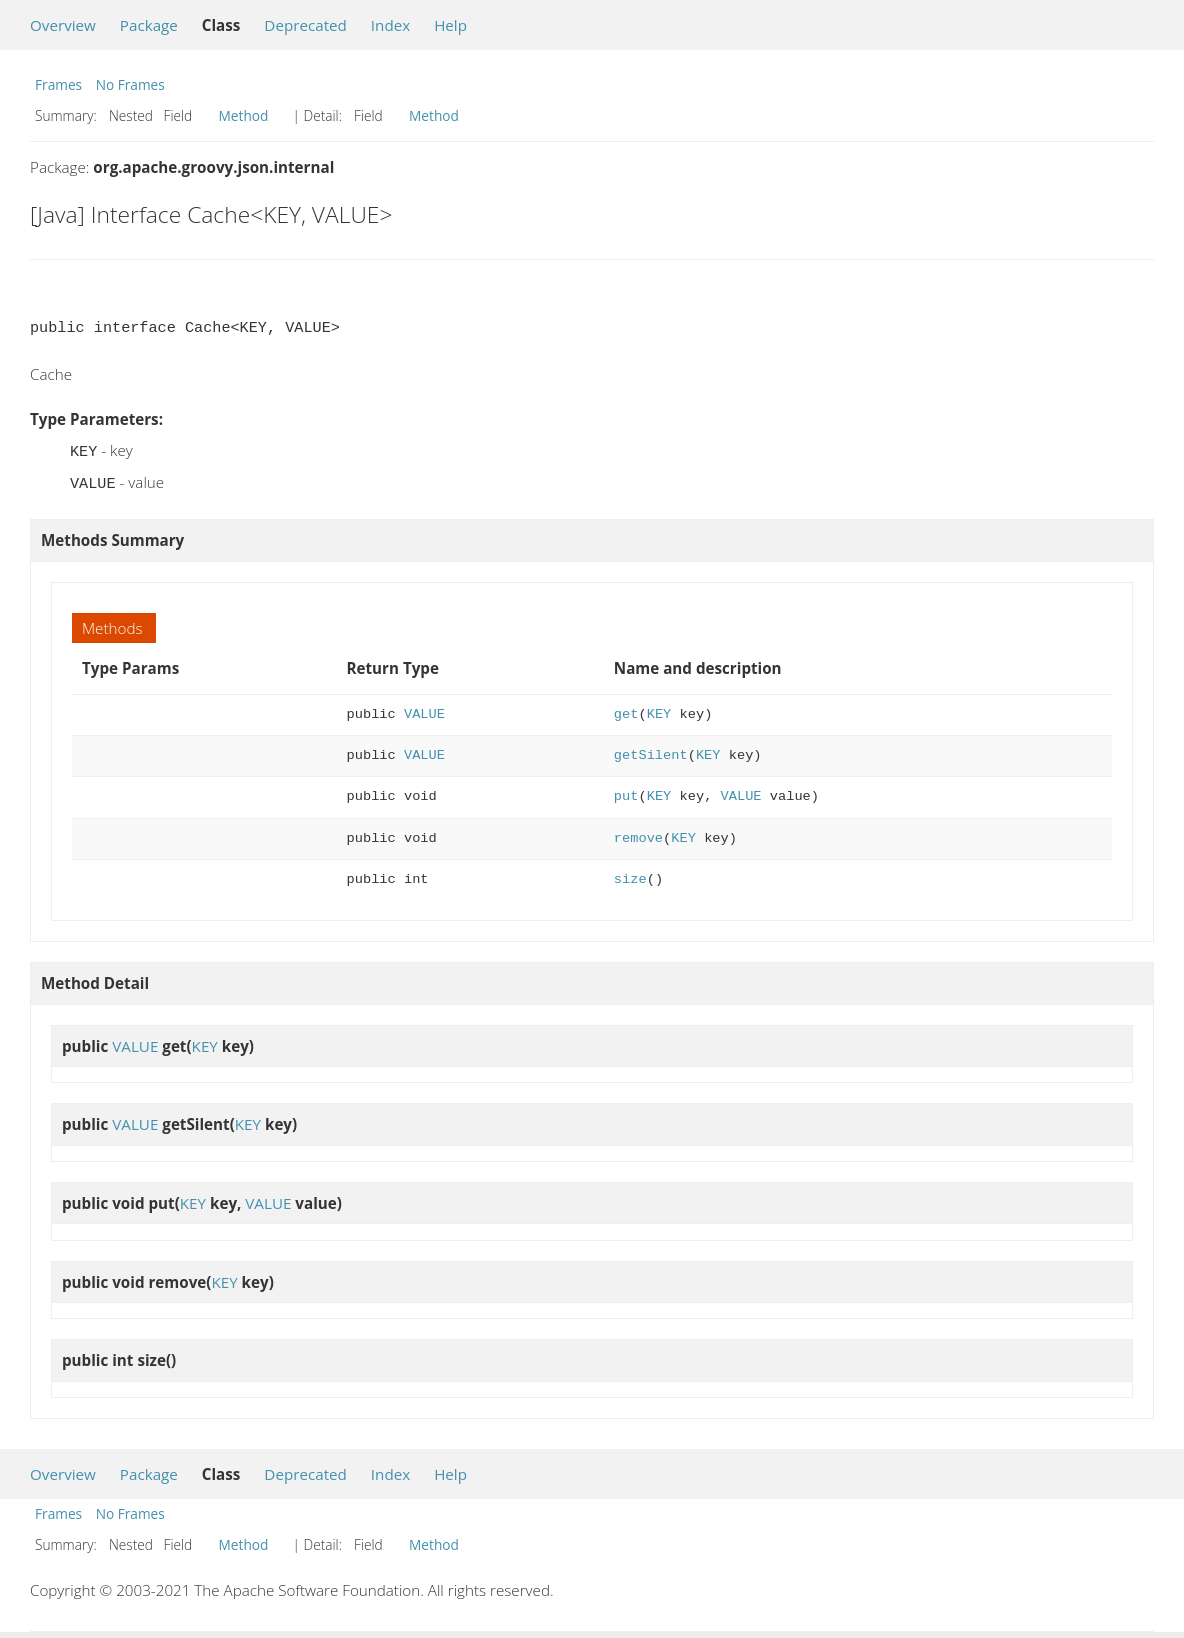 The height and width of the screenshot is (1638, 1184). I want to click on remove, so click(638, 834).